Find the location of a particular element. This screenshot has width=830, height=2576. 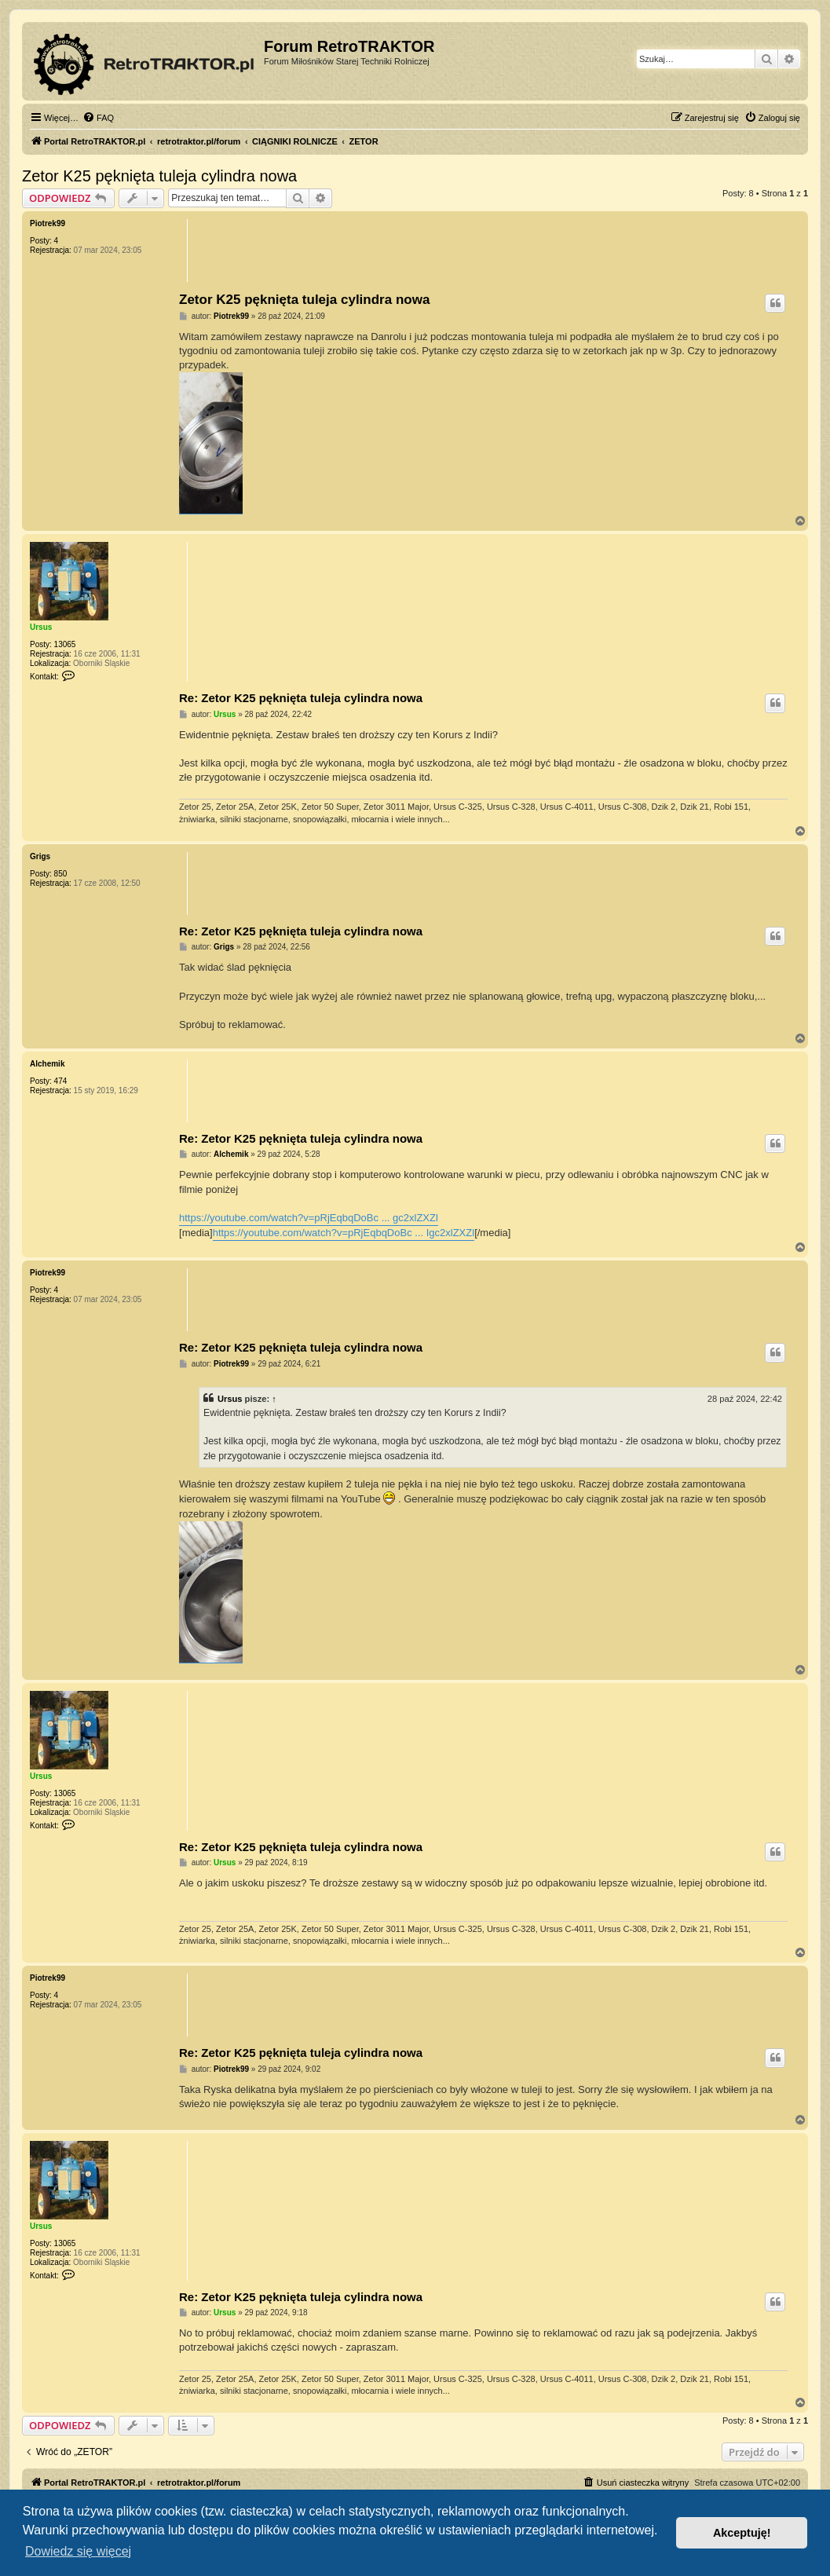

Grigs is located at coordinates (40, 856).